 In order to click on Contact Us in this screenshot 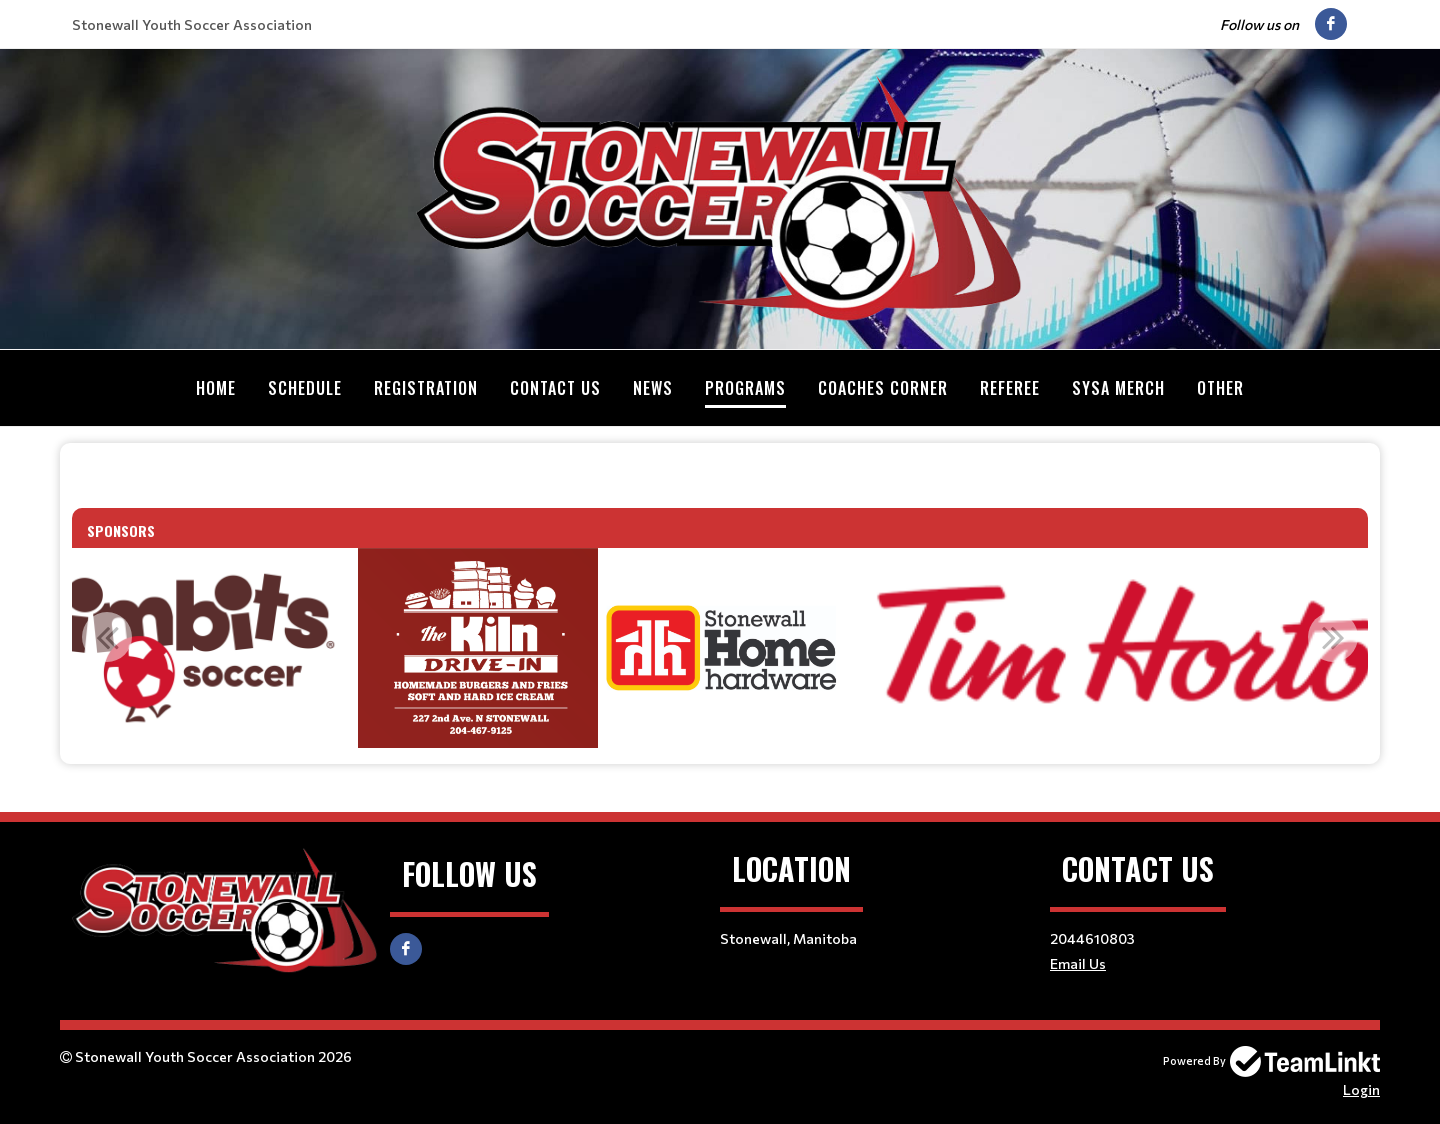, I will do `click(555, 388)`.